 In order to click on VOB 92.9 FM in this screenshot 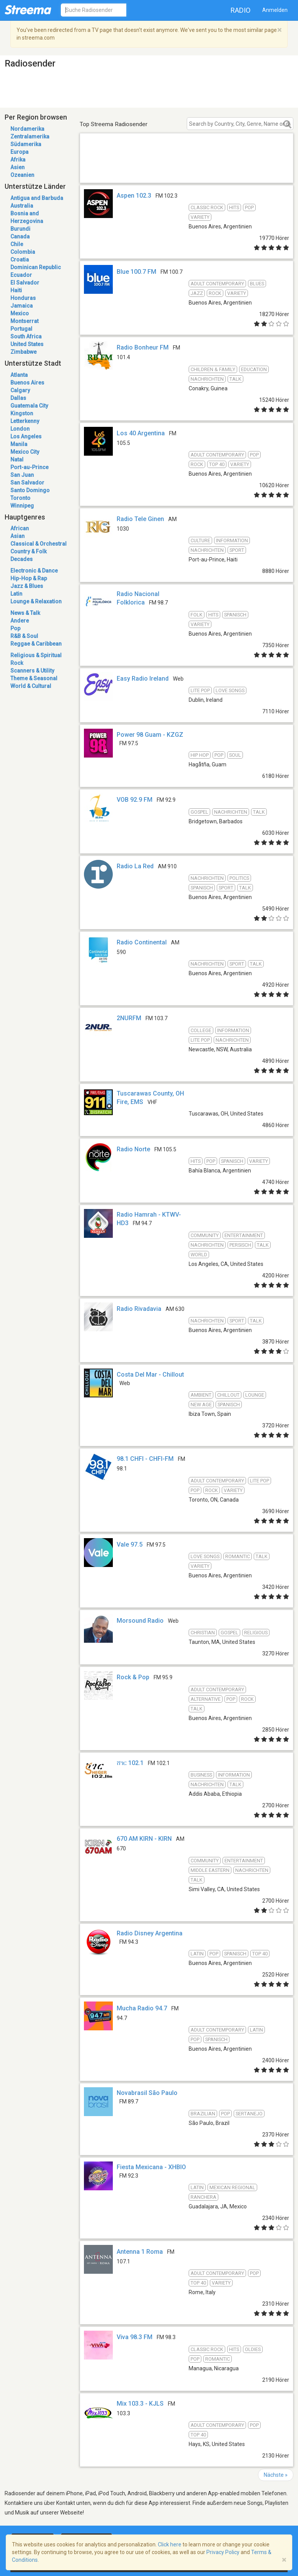, I will do `click(134, 799)`.